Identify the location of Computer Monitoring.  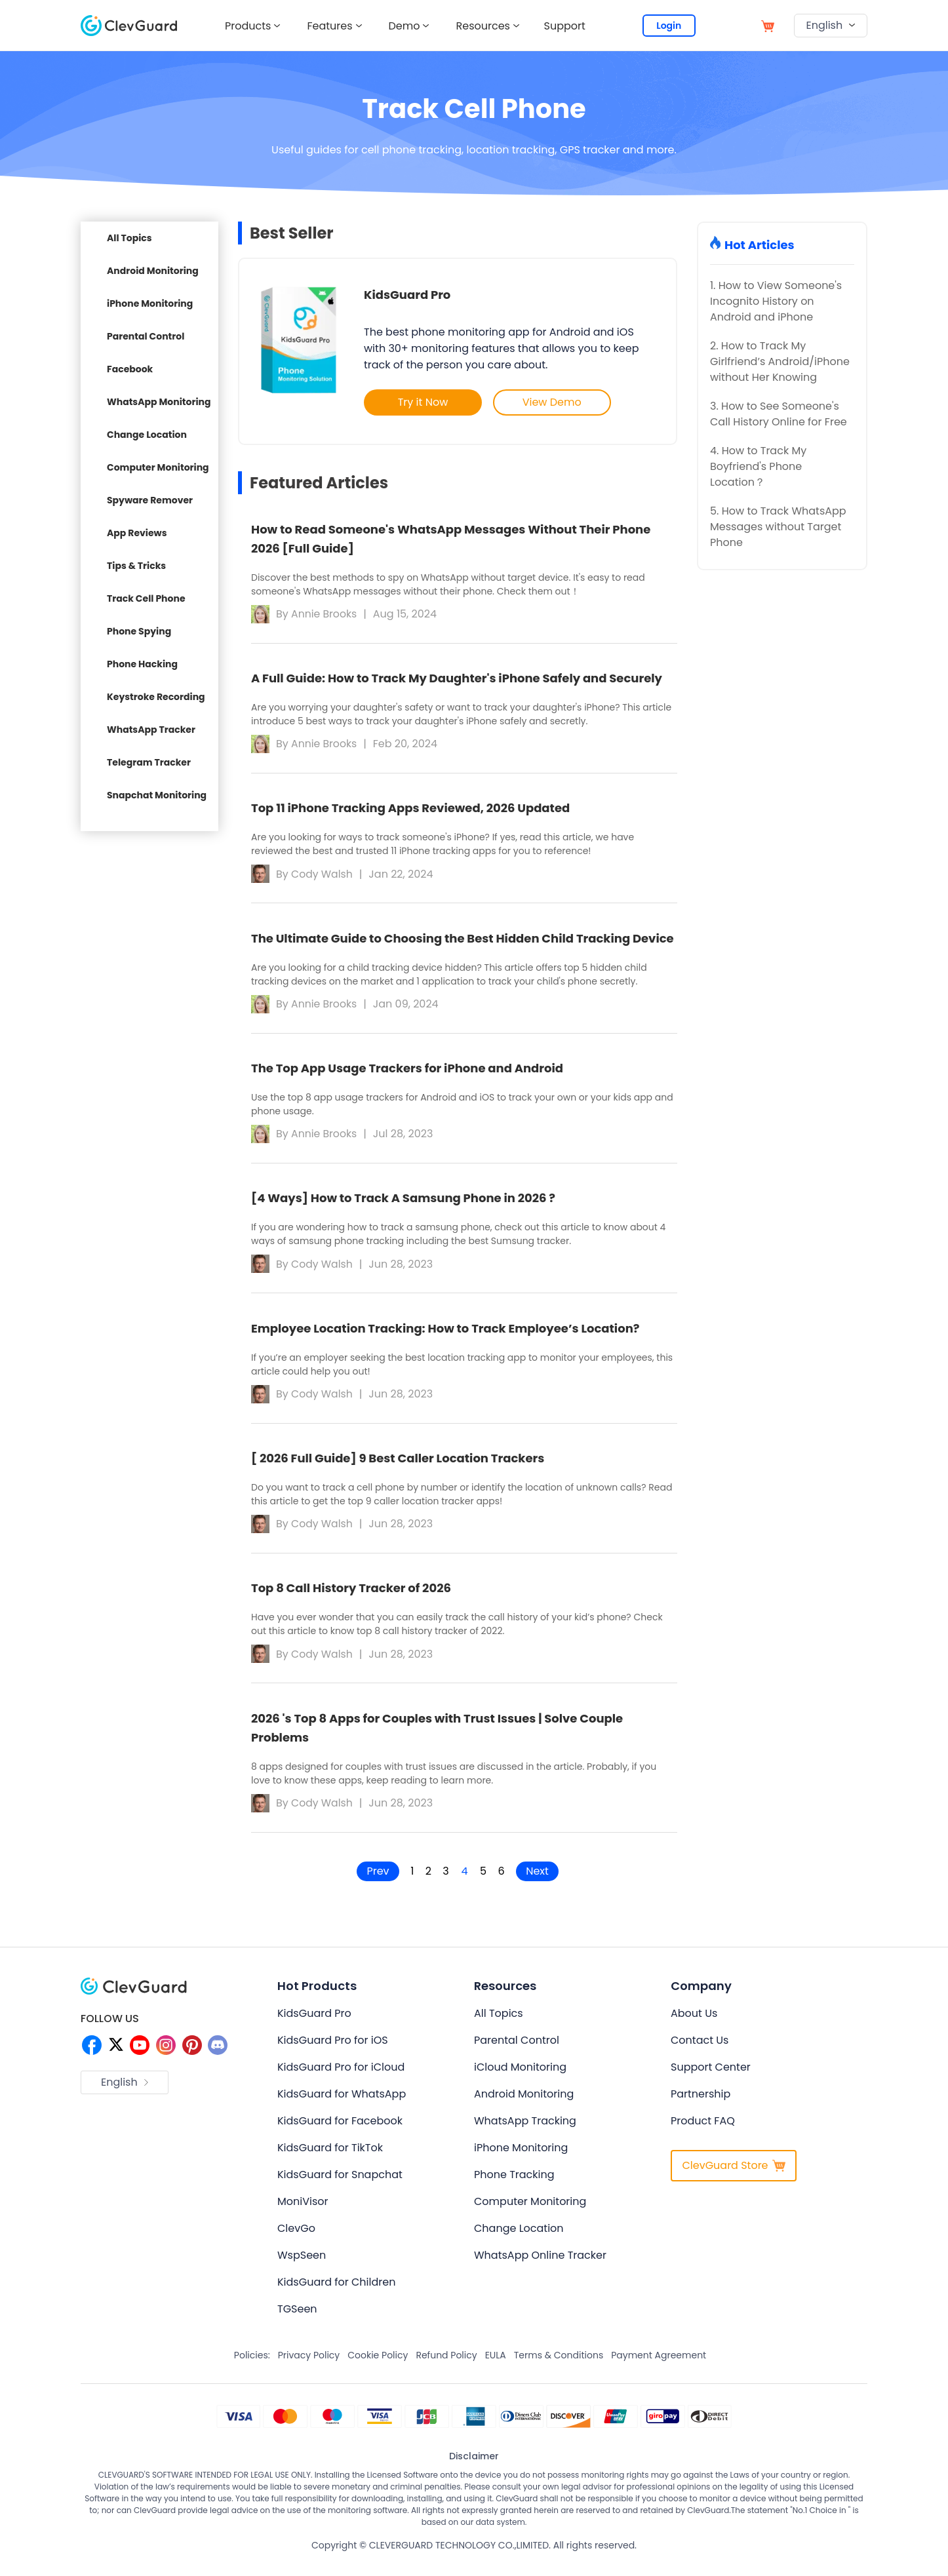
(158, 467).